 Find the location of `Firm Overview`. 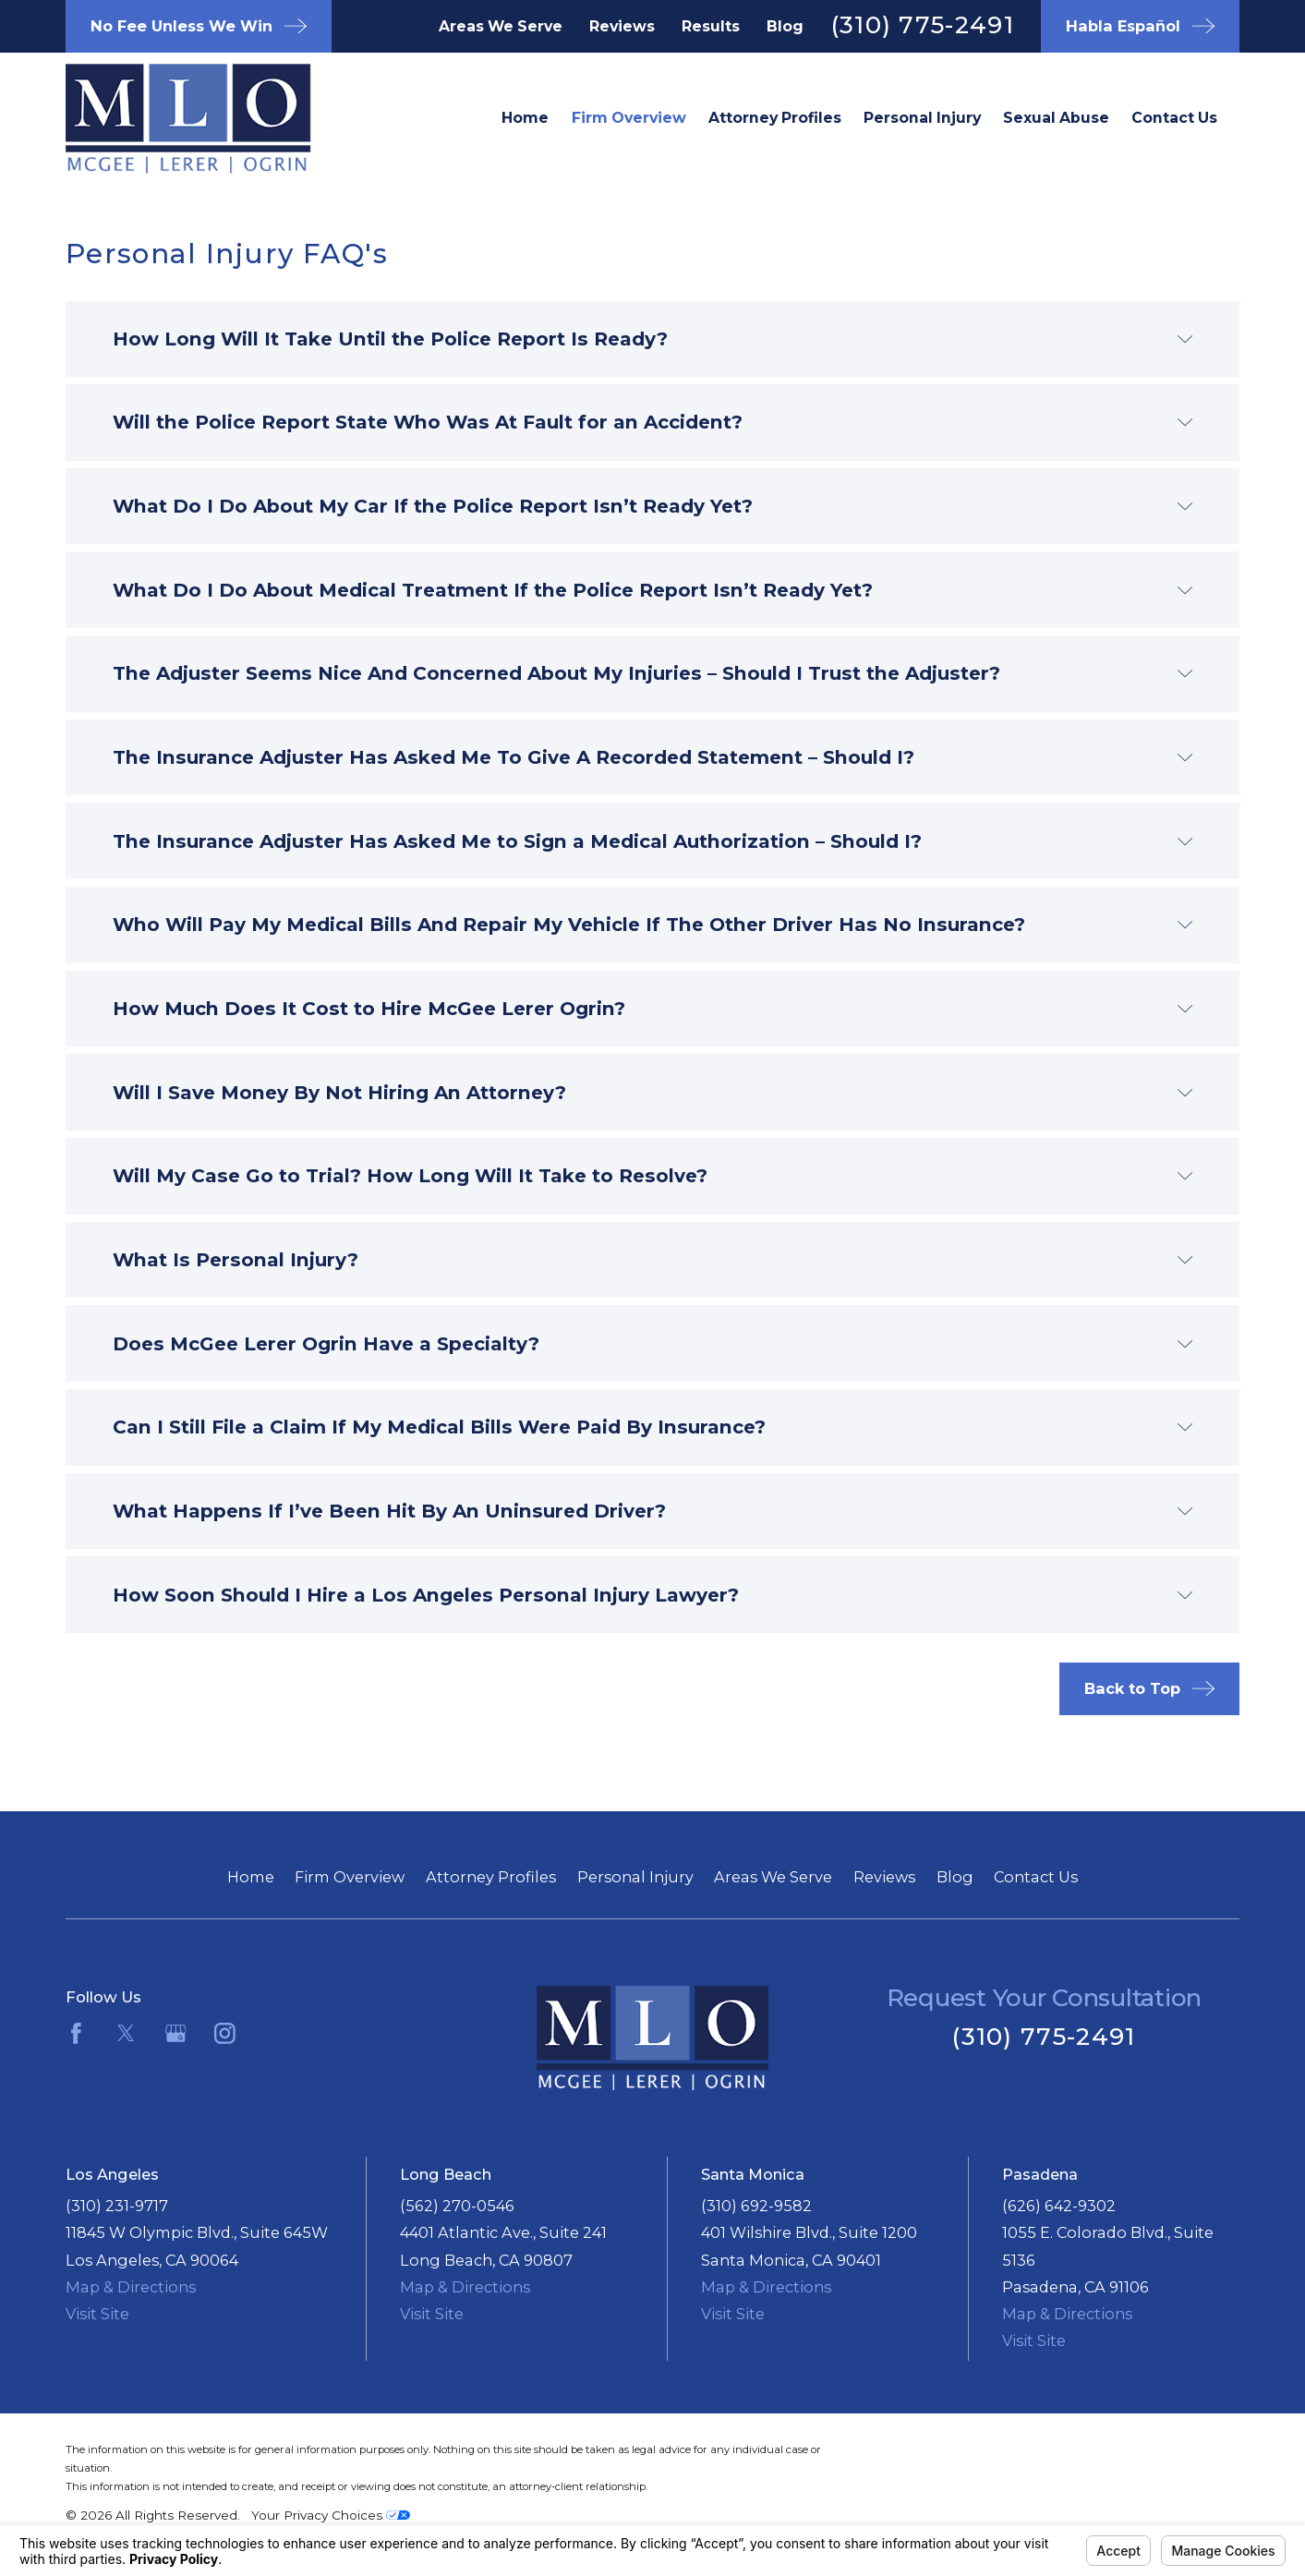

Firm Overview is located at coordinates (350, 1877).